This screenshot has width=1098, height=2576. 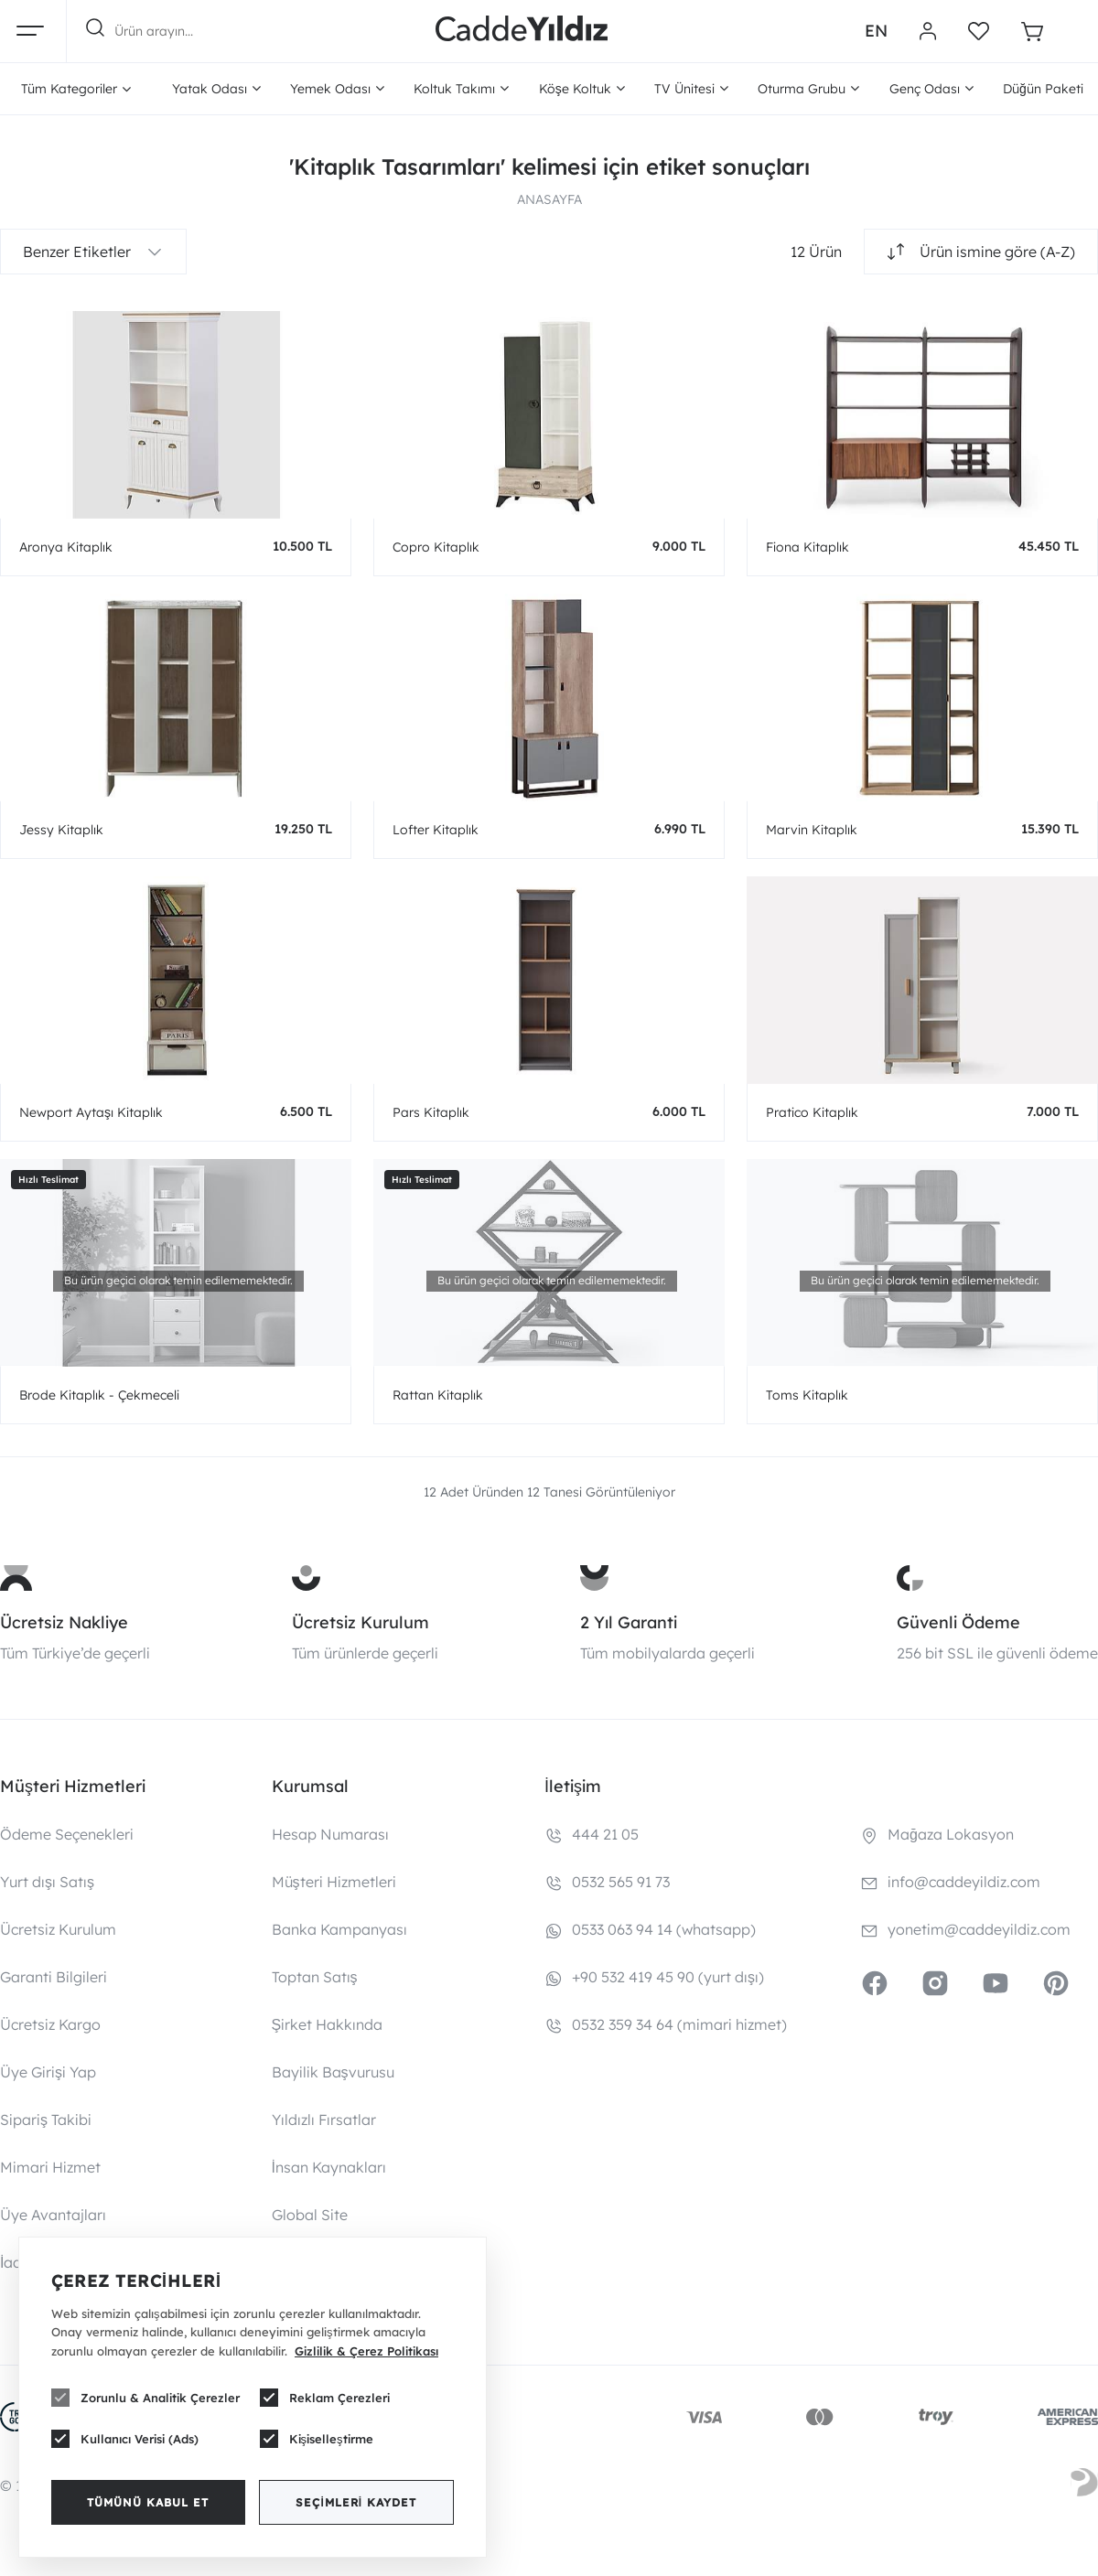 What do you see at coordinates (76, 88) in the screenshot?
I see `Tüm Kategoriler` at bounding box center [76, 88].